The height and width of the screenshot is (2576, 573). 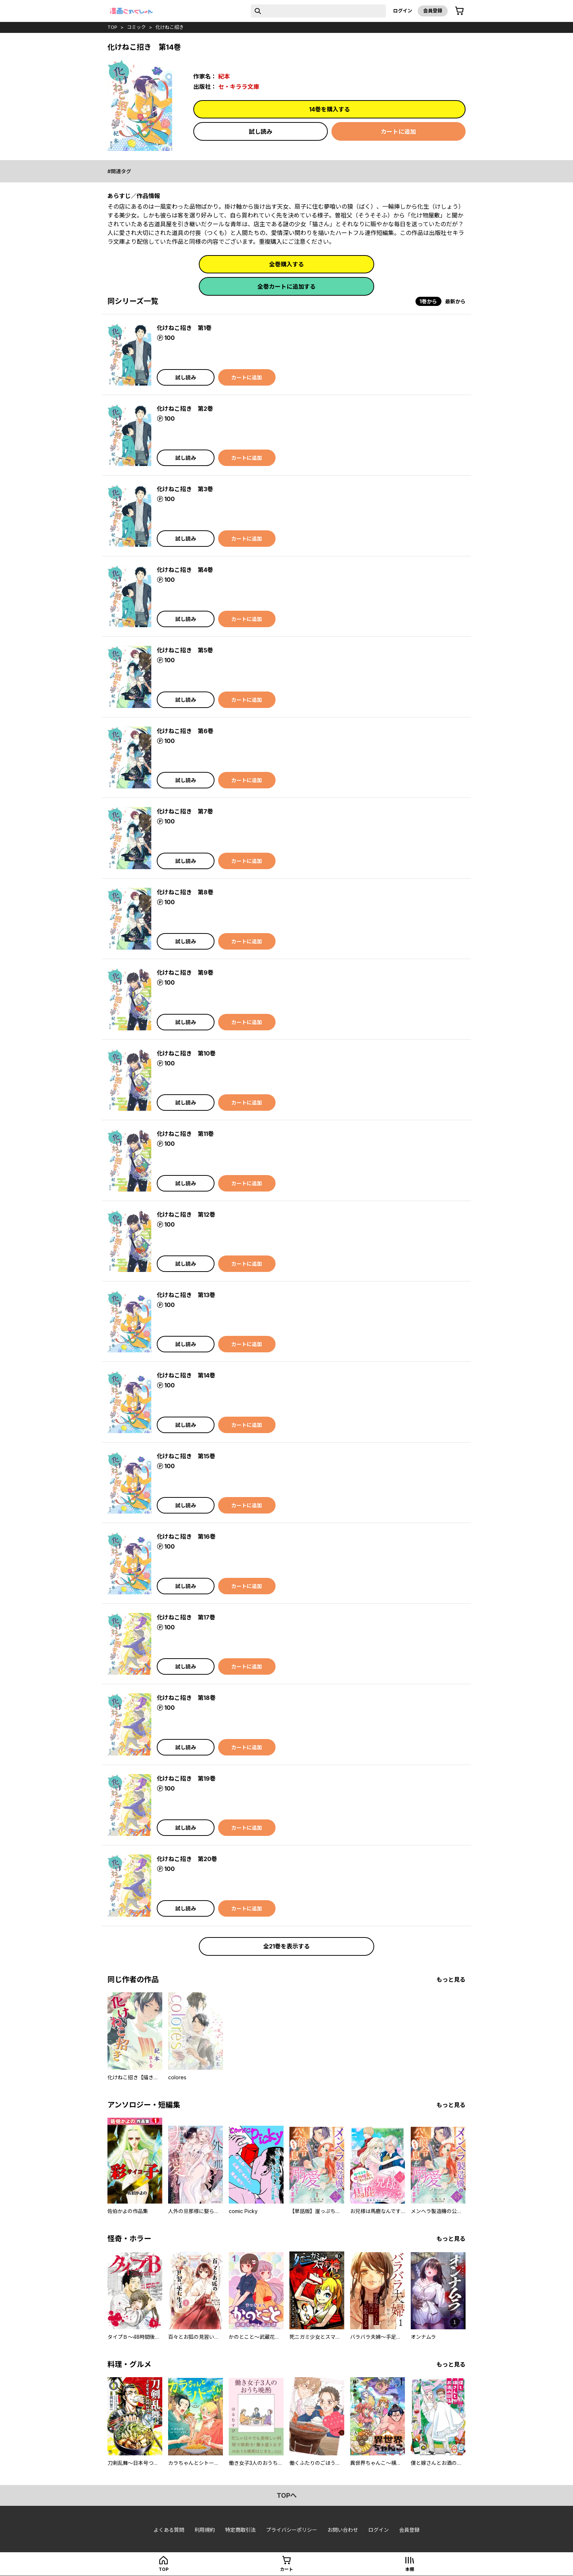 I want to click on 全巻カートに追加する, so click(x=286, y=286).